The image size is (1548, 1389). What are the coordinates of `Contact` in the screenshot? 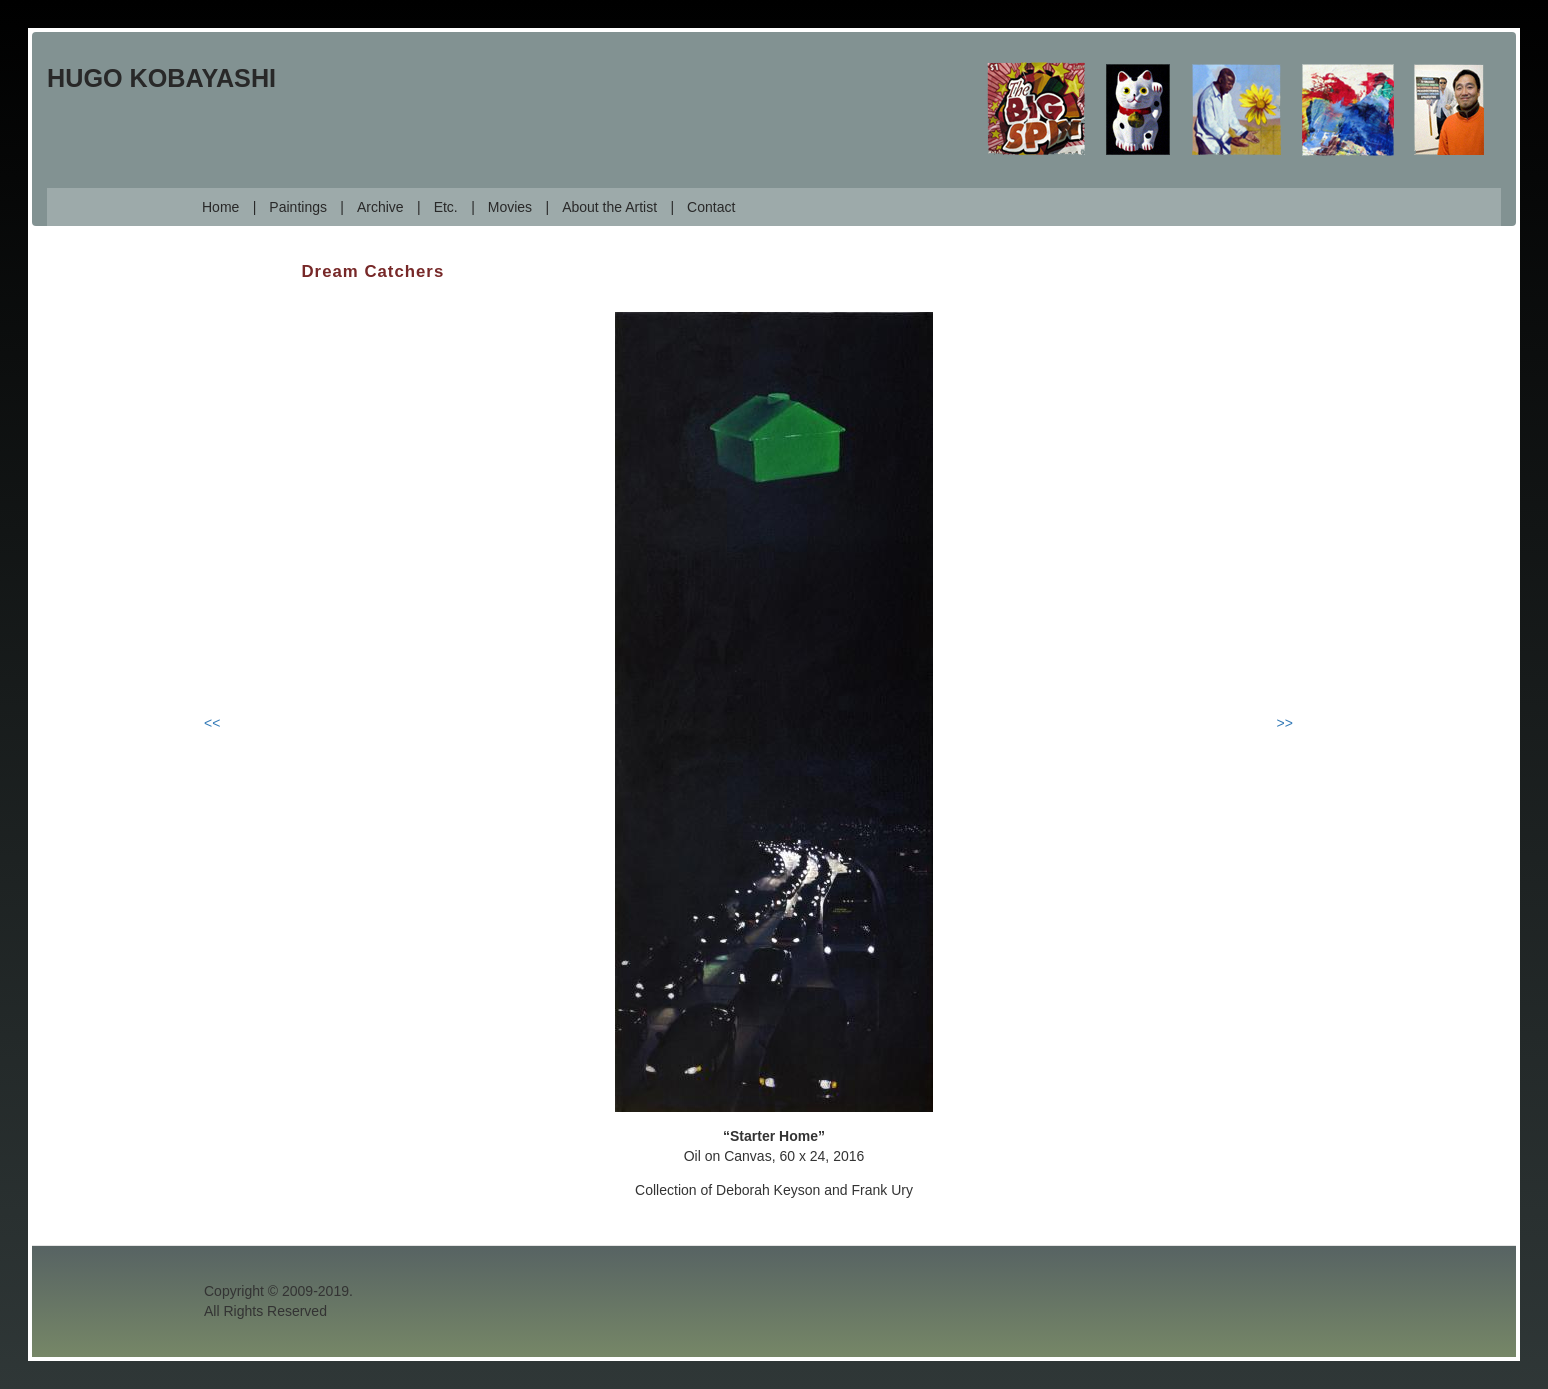 It's located at (711, 207).